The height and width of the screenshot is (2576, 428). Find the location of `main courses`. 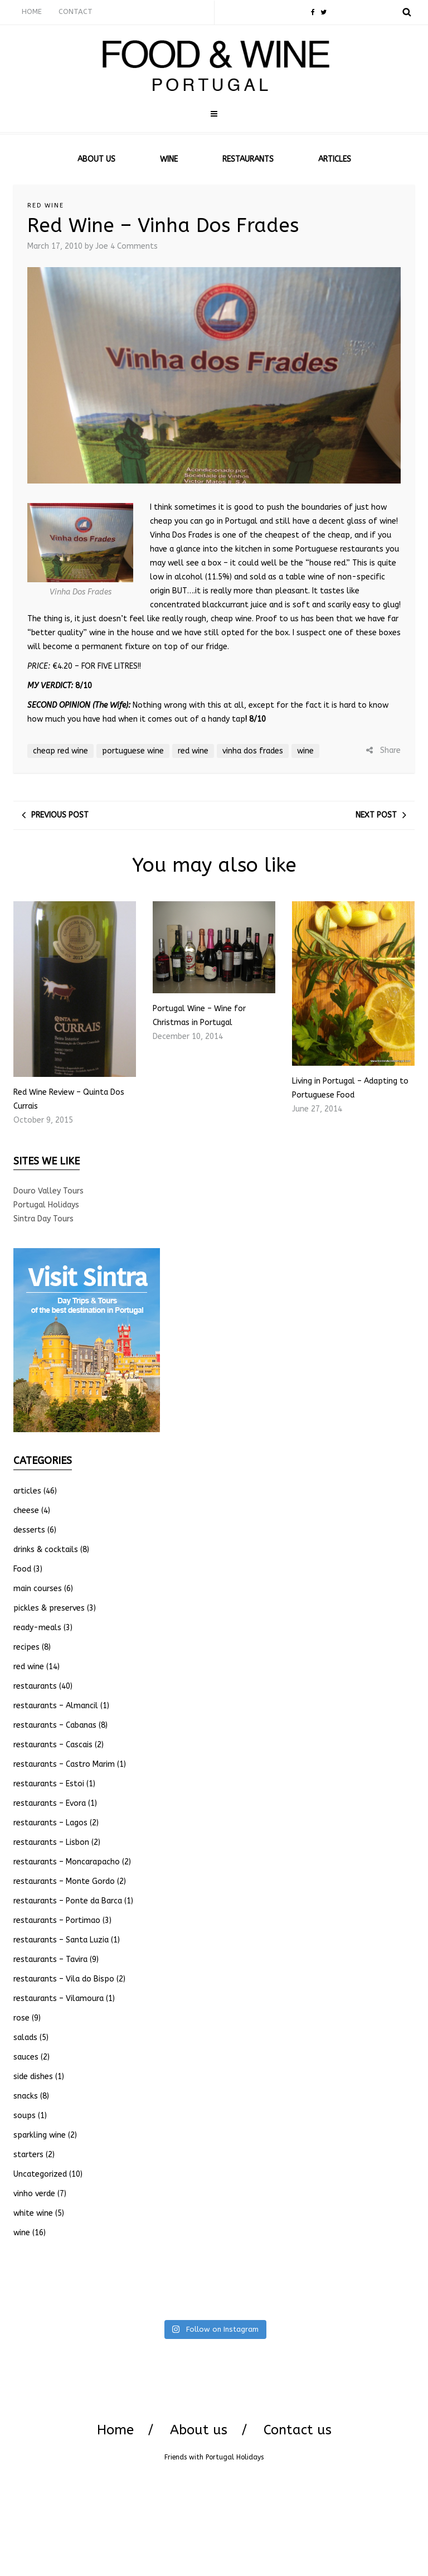

main courses is located at coordinates (37, 1588).